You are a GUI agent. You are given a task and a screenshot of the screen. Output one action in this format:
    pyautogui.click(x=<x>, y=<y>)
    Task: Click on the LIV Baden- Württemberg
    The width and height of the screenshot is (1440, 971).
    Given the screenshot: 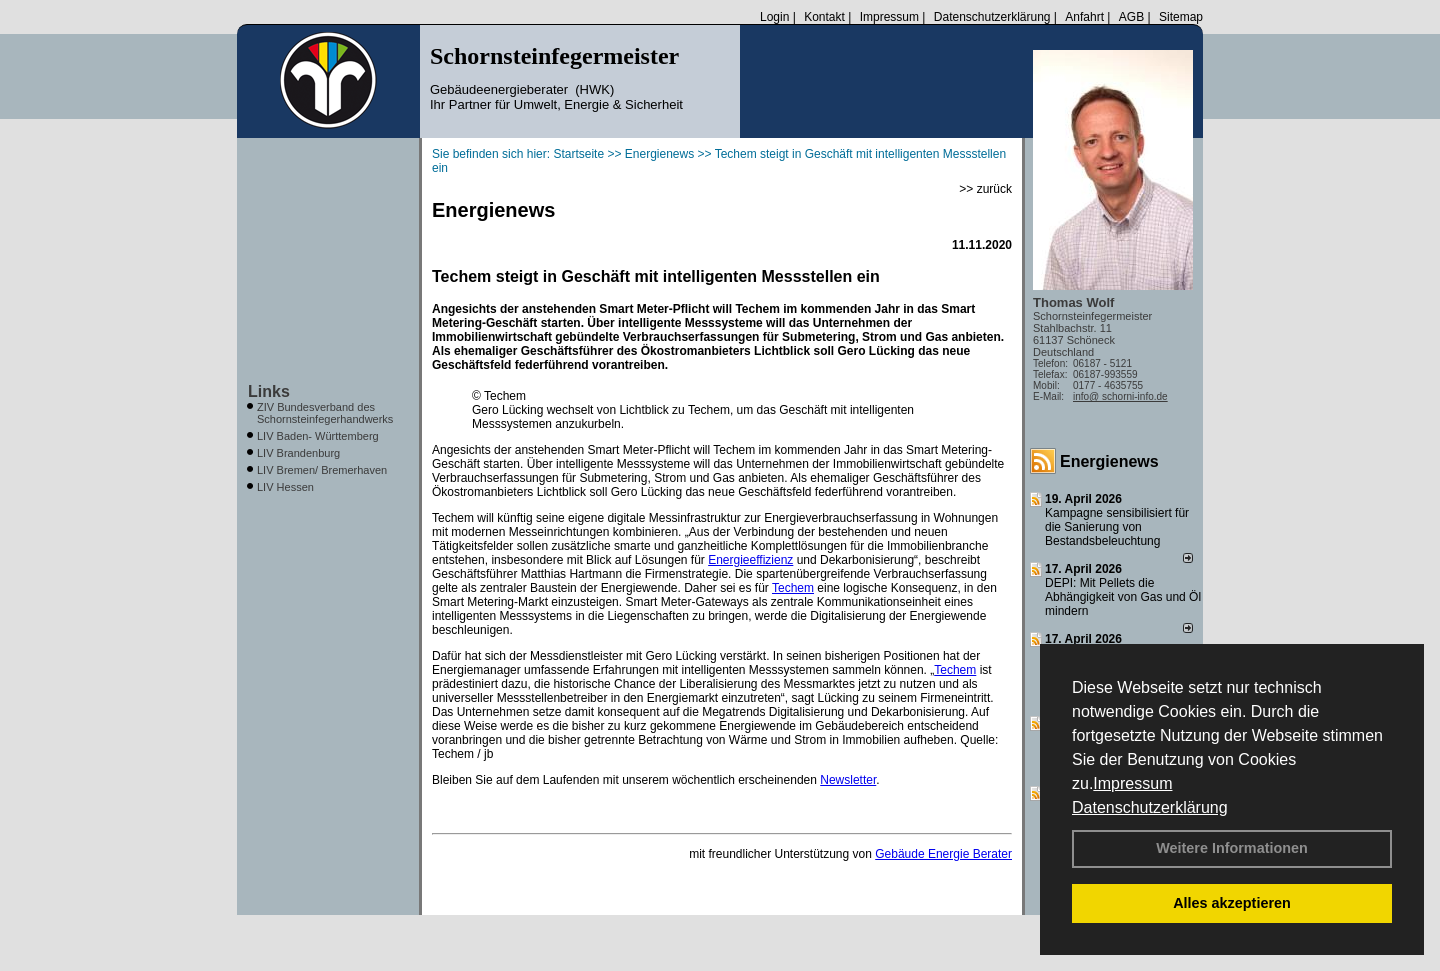 What is the action you would take?
    pyautogui.click(x=318, y=436)
    